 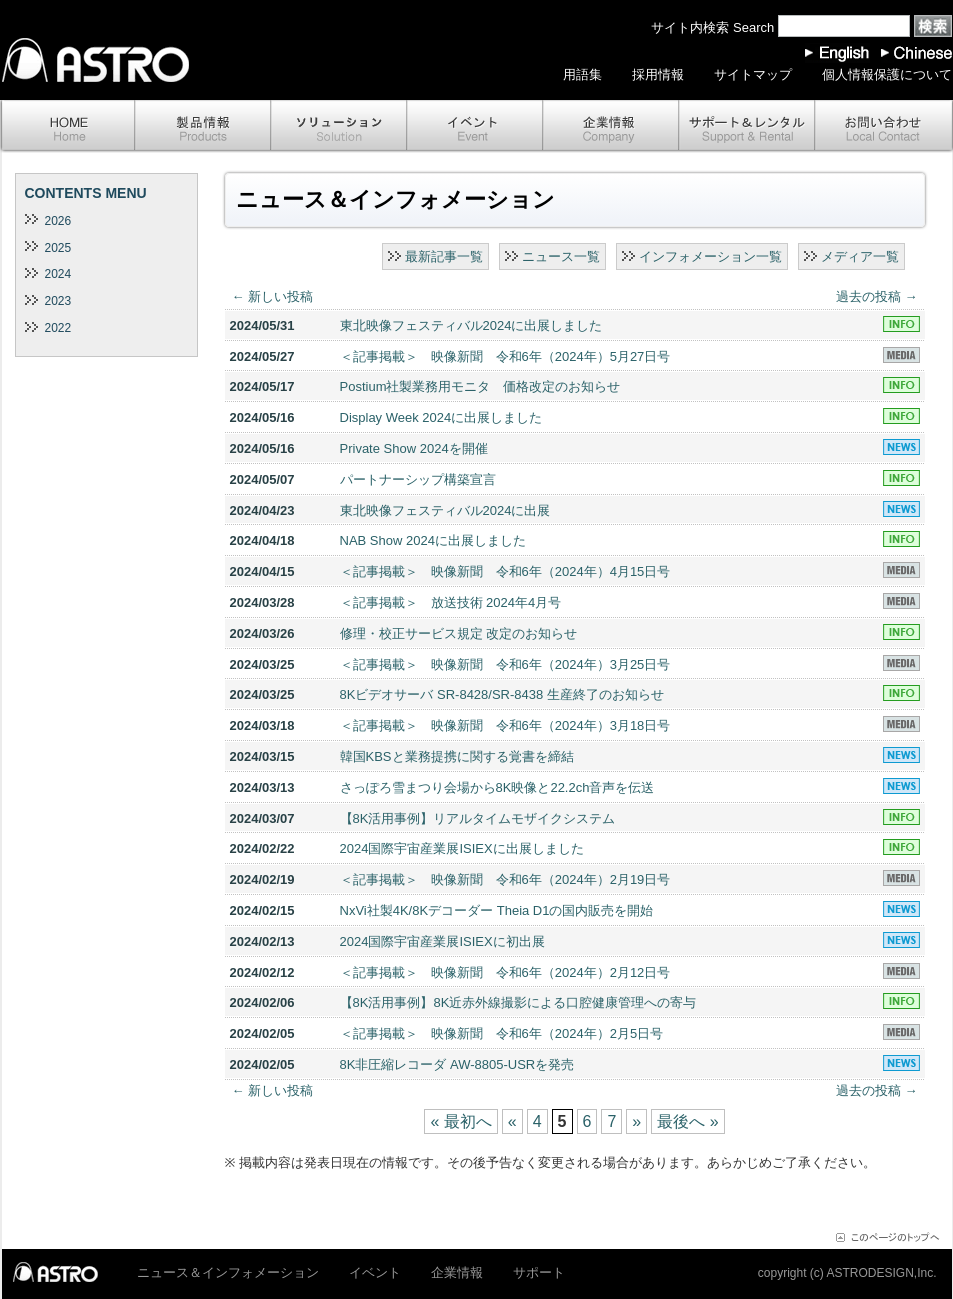 I want to click on ニュース一覧, so click(x=561, y=256).